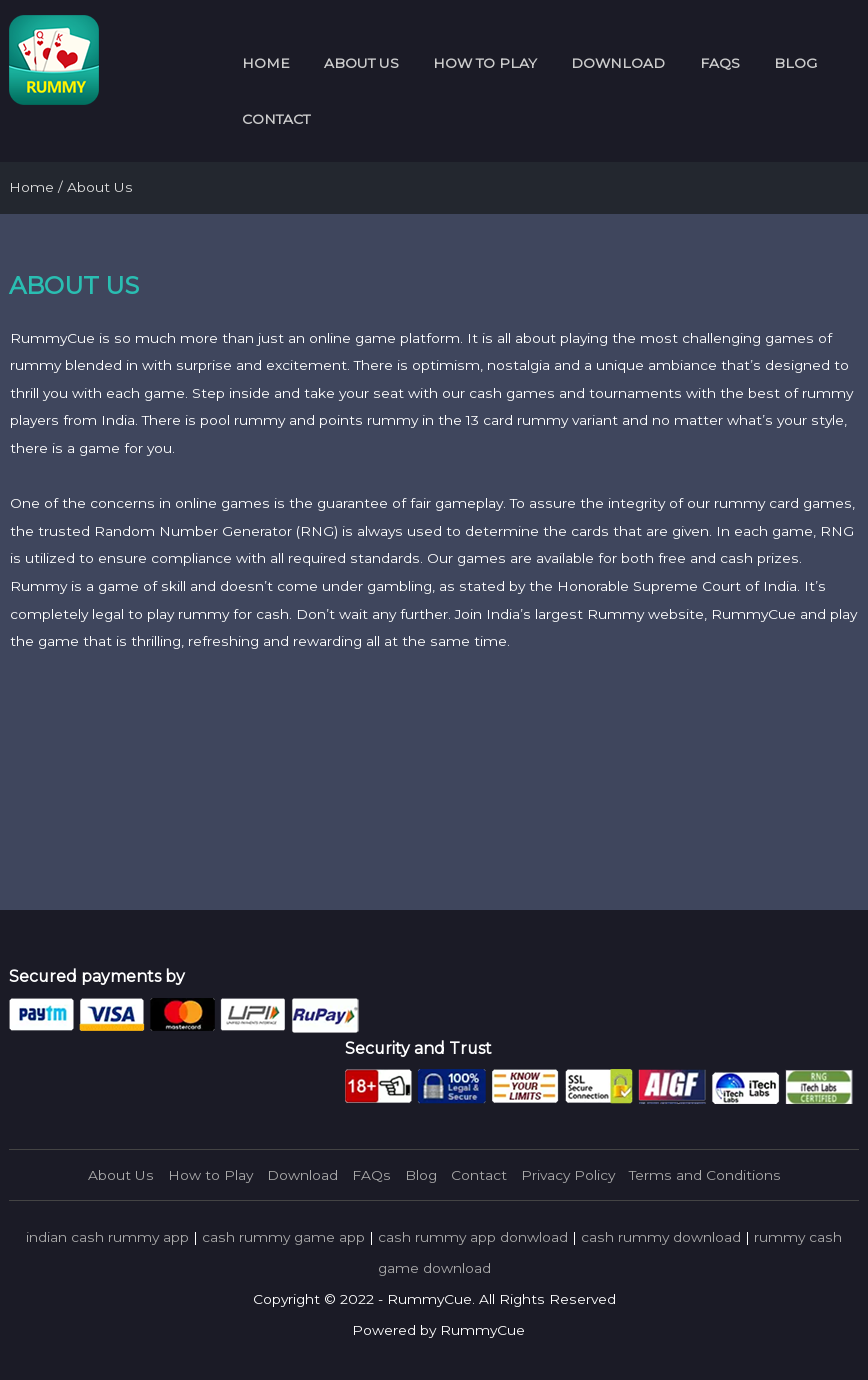 This screenshot has height=1380, width=868. Describe the element at coordinates (485, 63) in the screenshot. I see `How to Play` at that location.